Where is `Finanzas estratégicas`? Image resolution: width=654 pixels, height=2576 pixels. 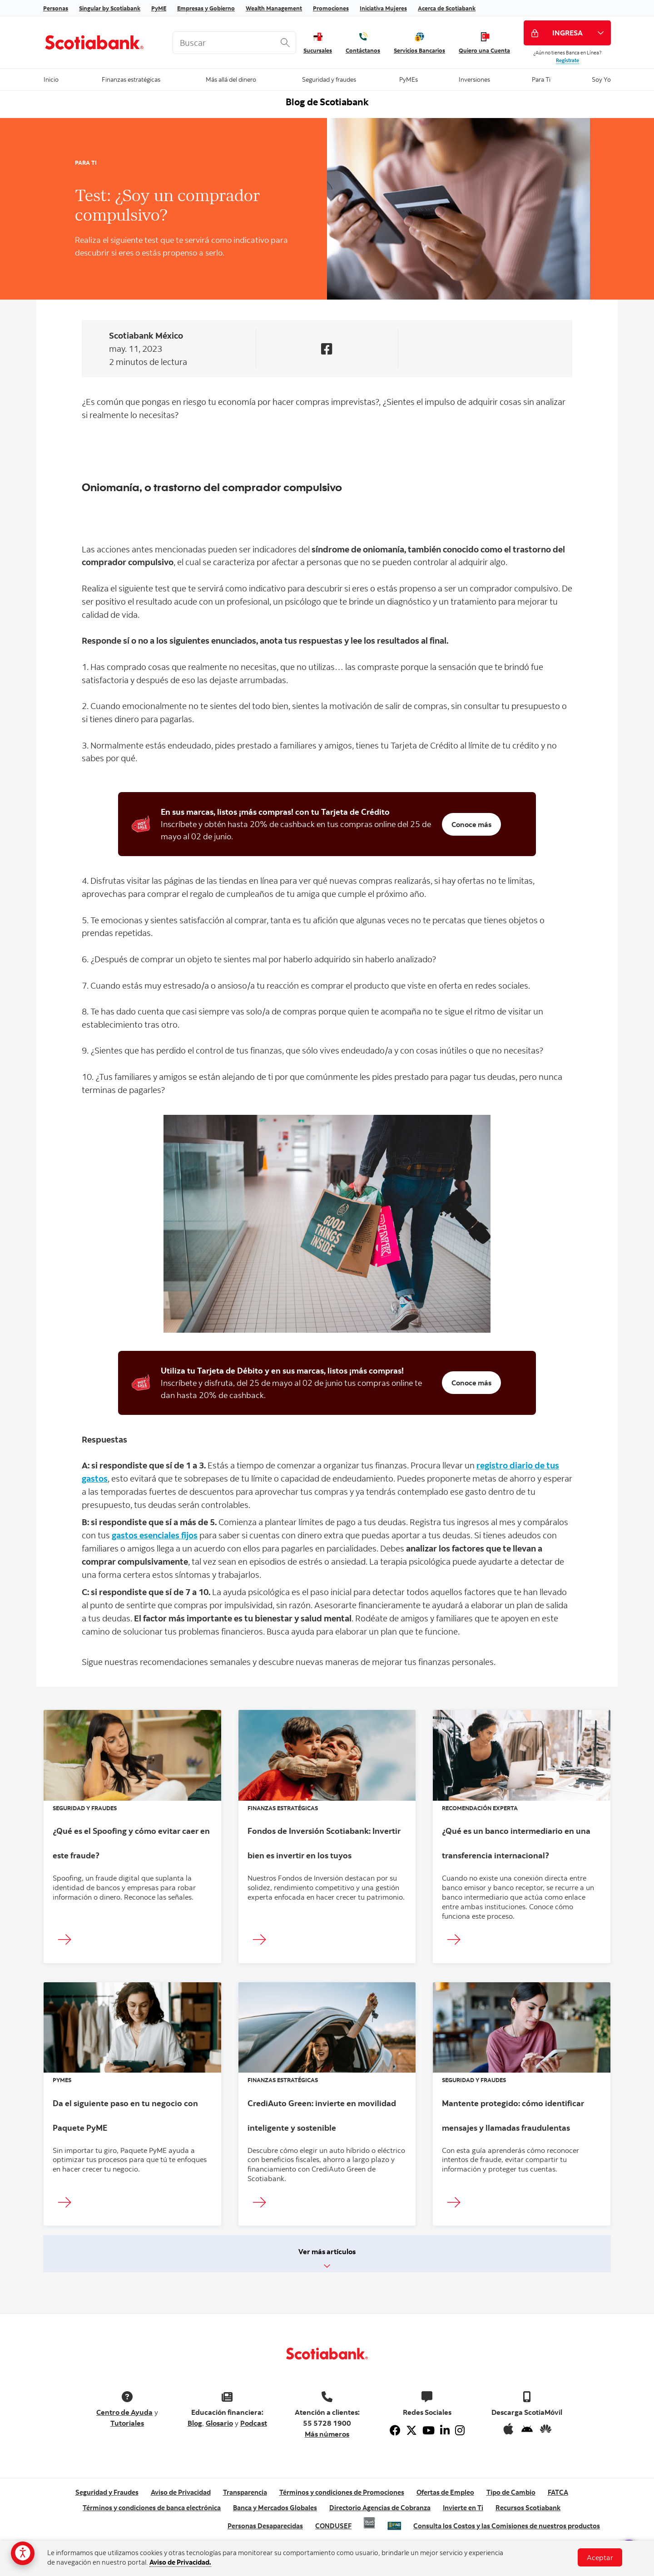
Finanzas estratégicas is located at coordinates (131, 78).